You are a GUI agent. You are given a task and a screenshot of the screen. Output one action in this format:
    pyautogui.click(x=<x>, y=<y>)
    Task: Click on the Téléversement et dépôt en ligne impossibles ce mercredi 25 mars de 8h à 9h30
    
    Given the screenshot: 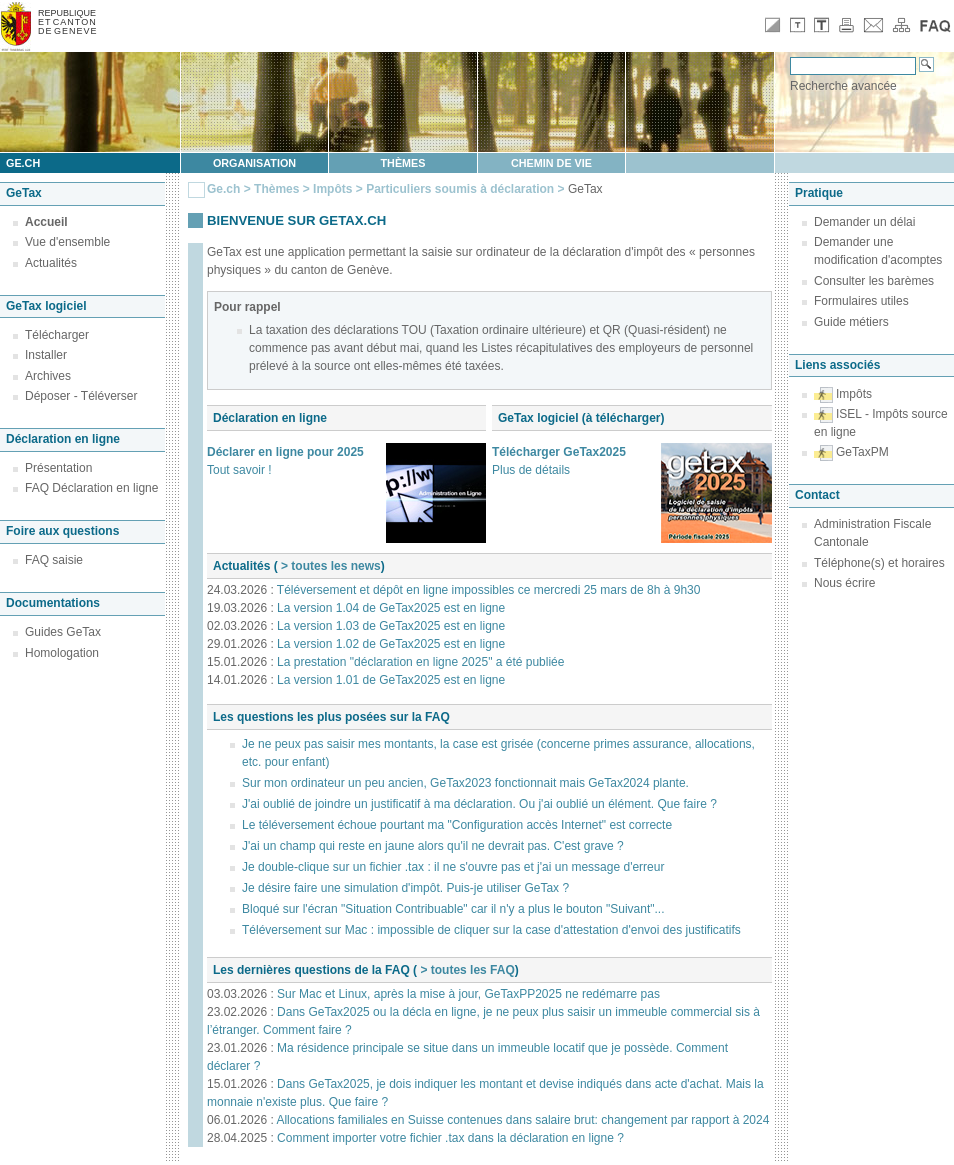 What is the action you would take?
    pyautogui.click(x=489, y=590)
    